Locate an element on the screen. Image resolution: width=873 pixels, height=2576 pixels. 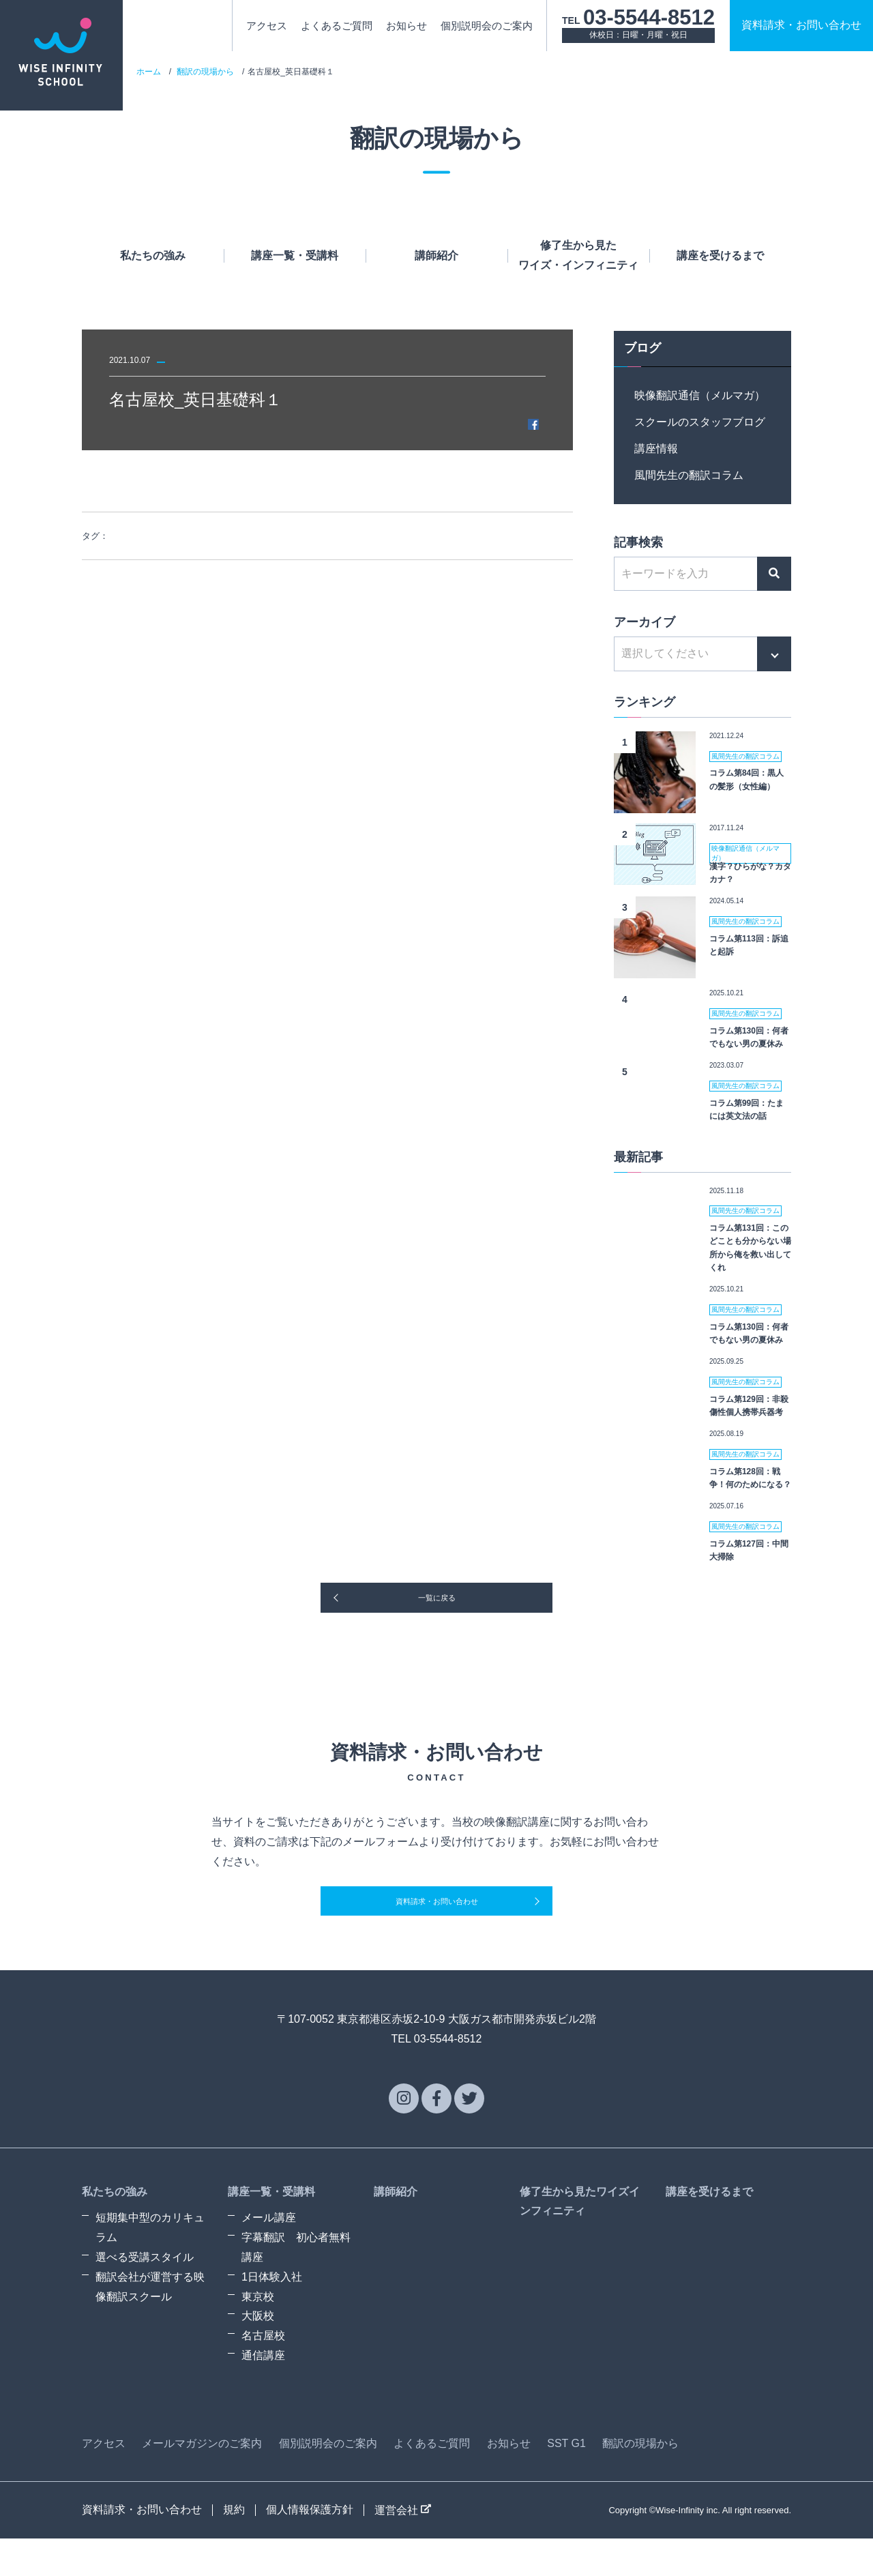
資料請求お問い合わせ is located at coordinates (801, 25).